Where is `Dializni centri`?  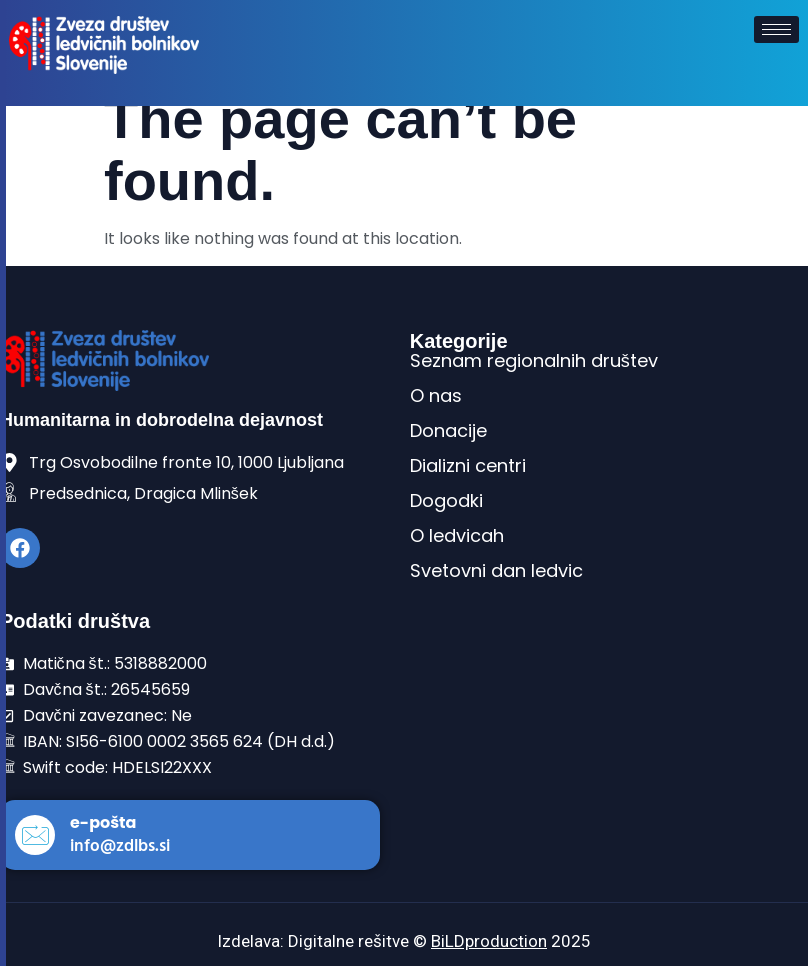 Dializni centri is located at coordinates (468, 465).